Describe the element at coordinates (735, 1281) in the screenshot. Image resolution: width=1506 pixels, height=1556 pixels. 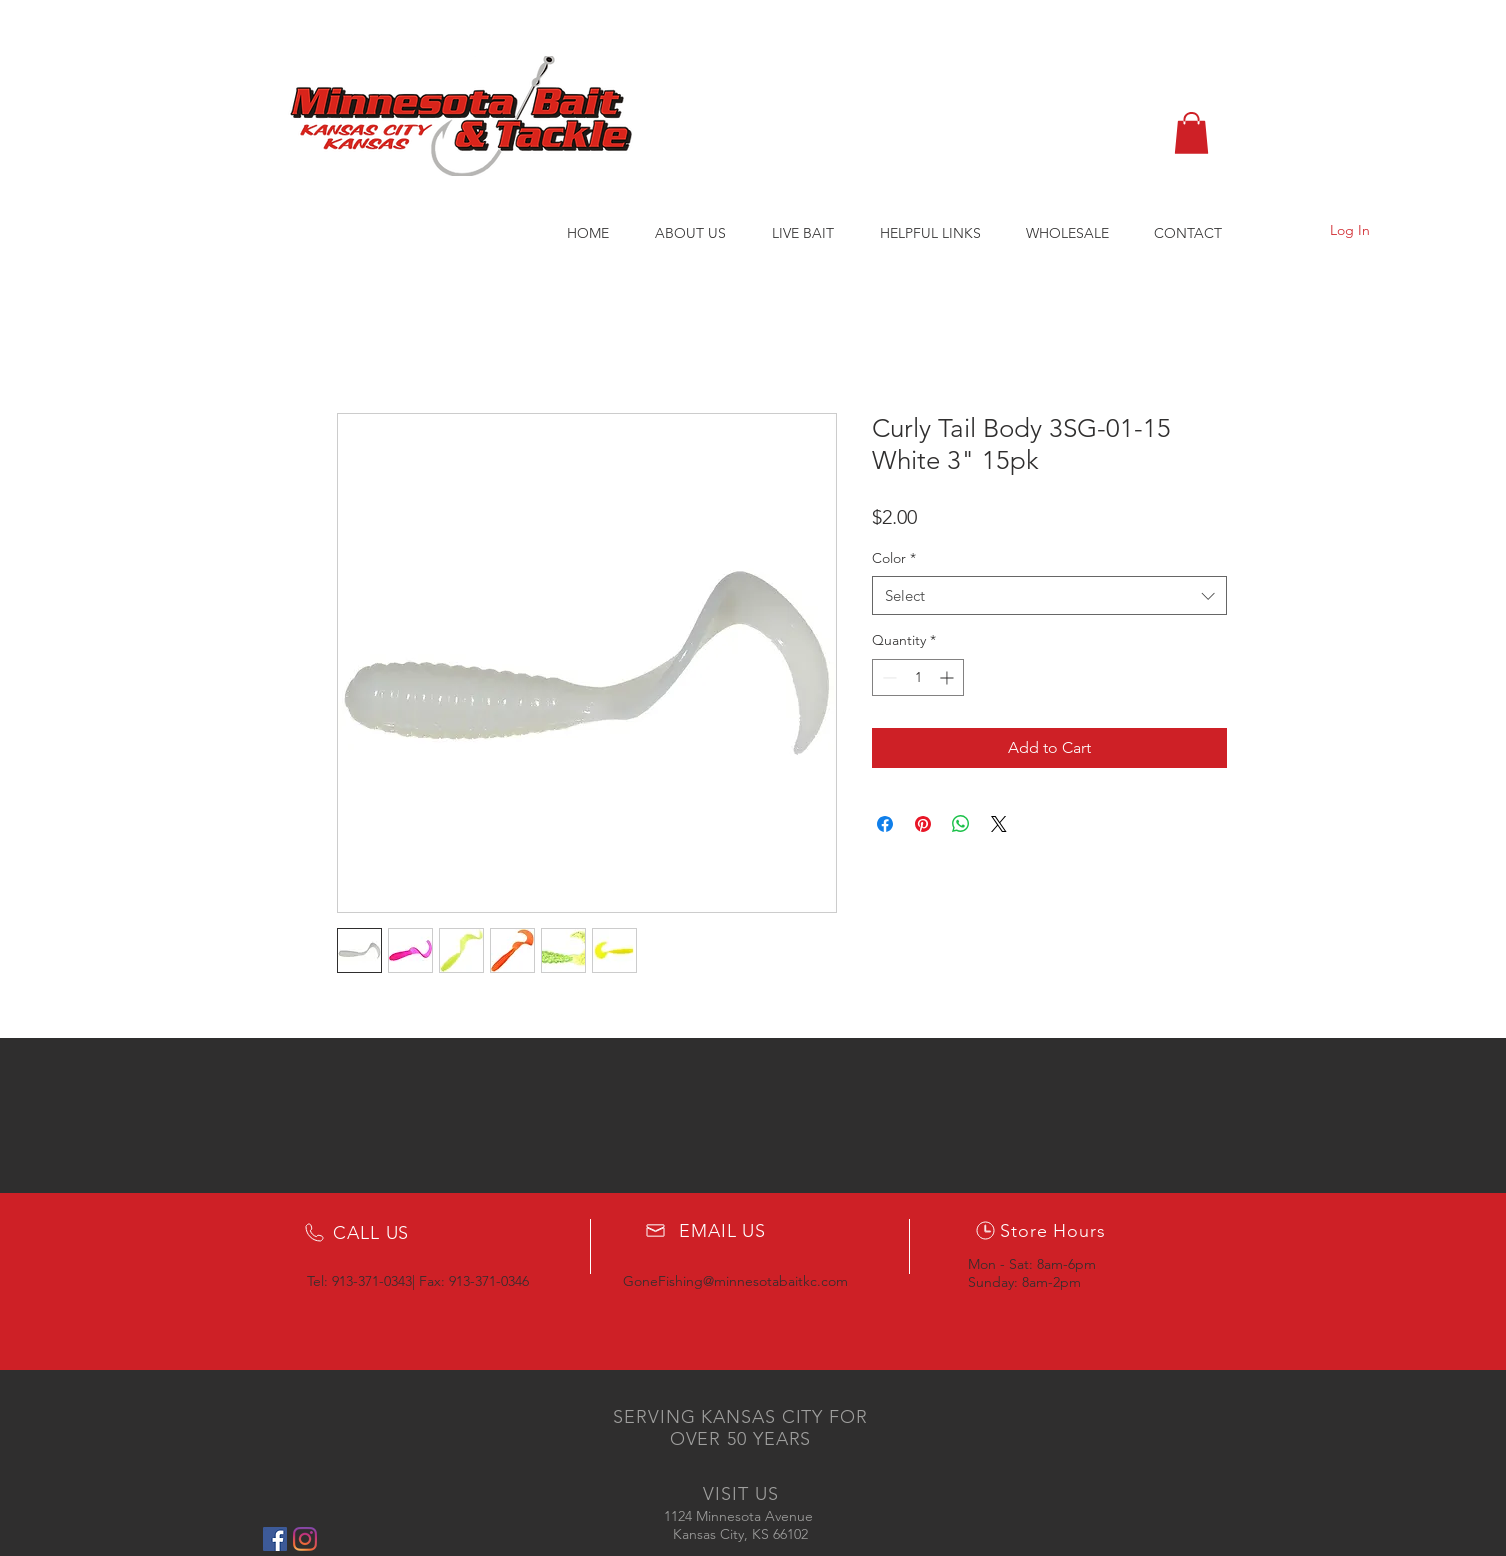
I see `GoneFishing@minnesotabaitkc.com` at that location.